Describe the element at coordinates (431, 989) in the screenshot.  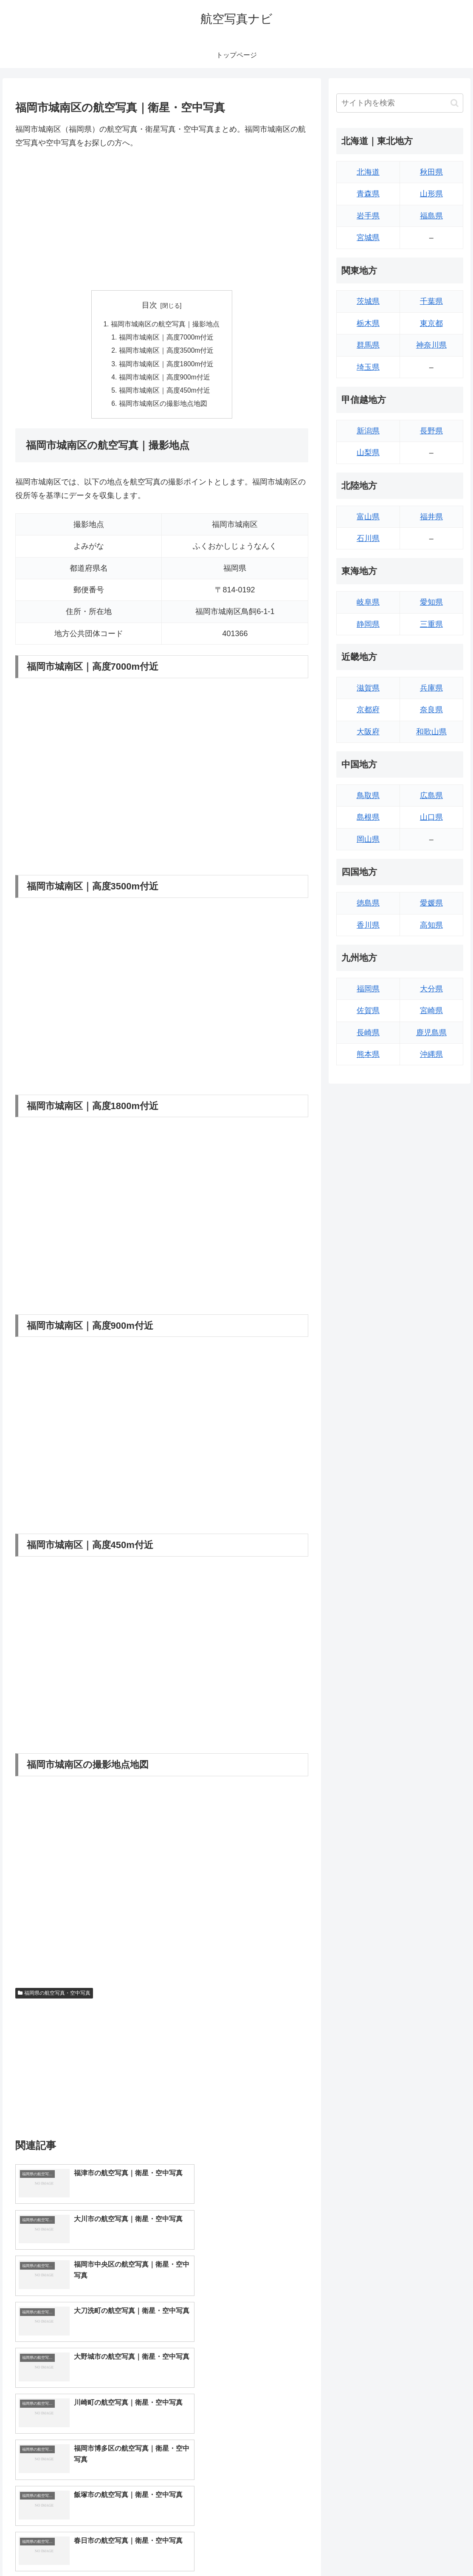
I see `大分県` at that location.